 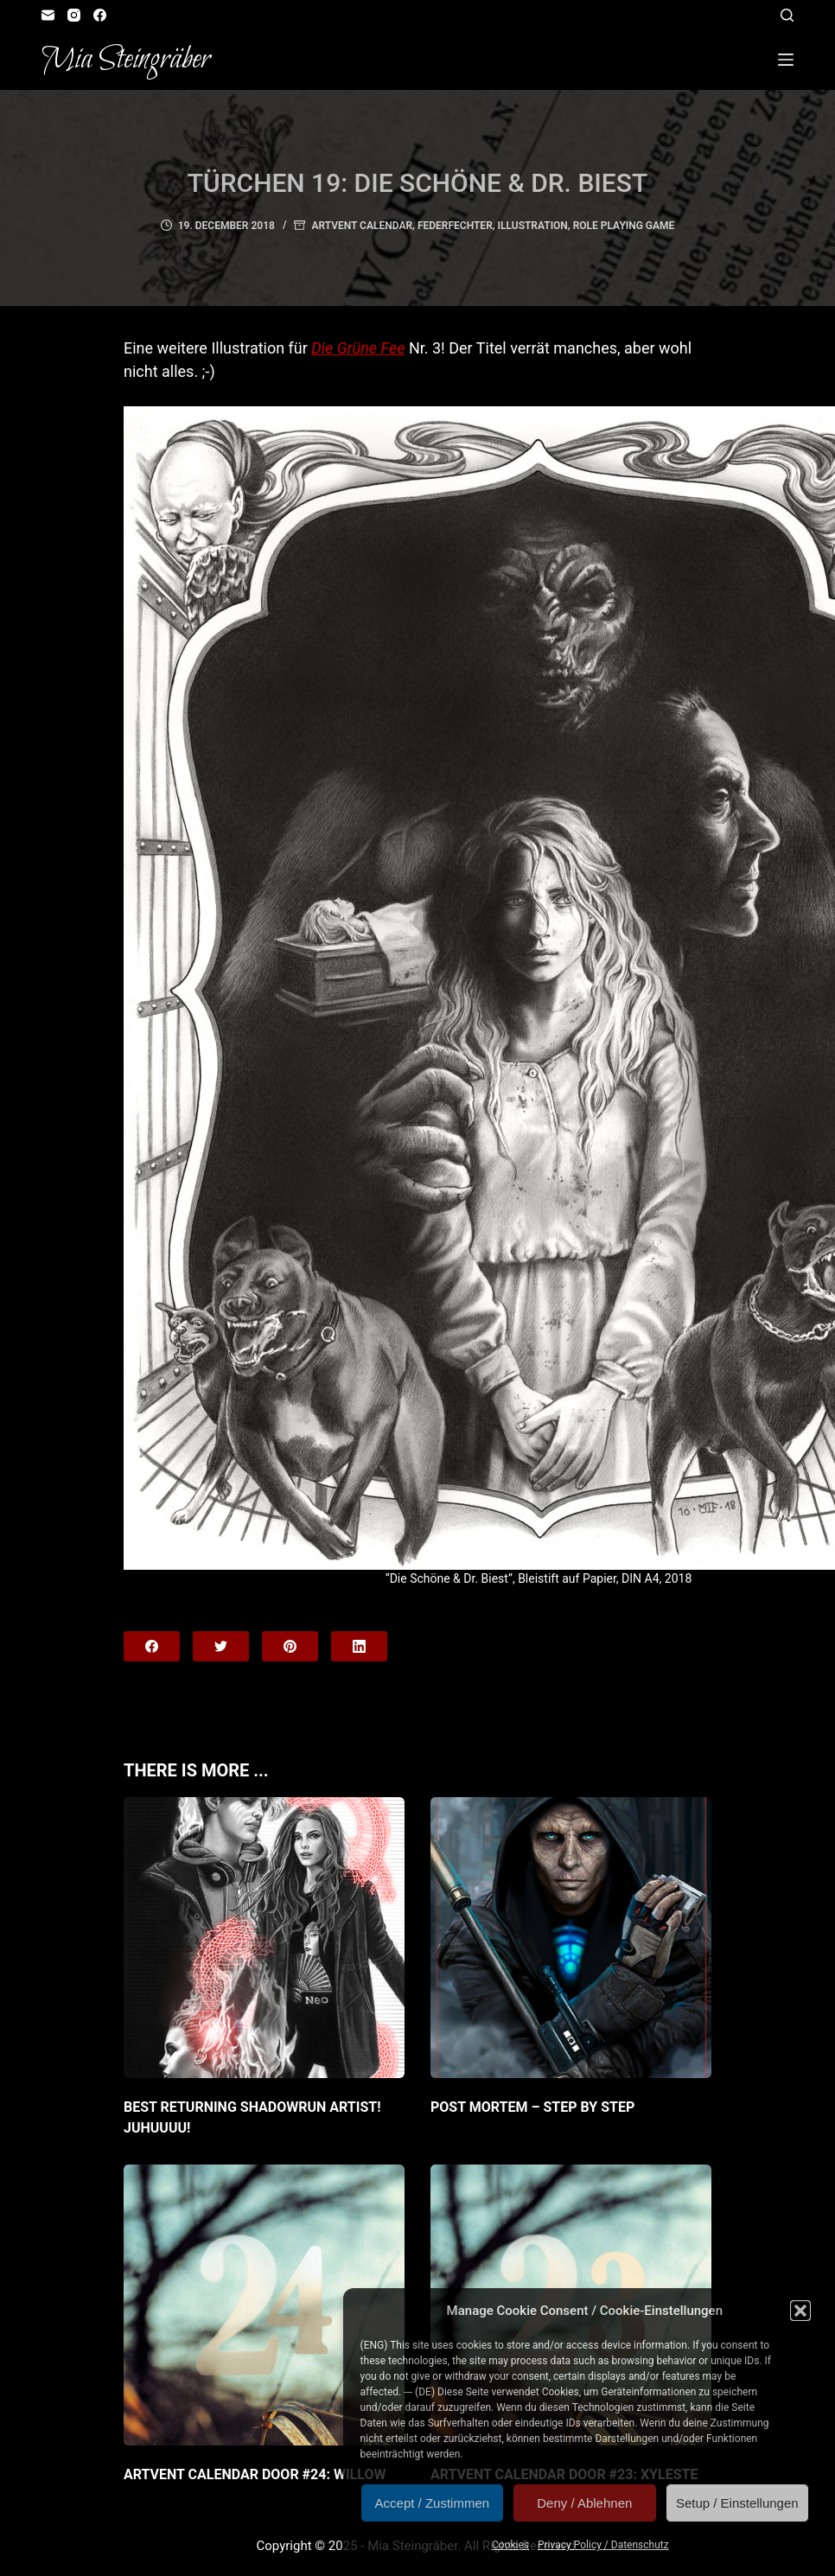 What do you see at coordinates (787, 15) in the screenshot?
I see `[Open search form]` at bounding box center [787, 15].